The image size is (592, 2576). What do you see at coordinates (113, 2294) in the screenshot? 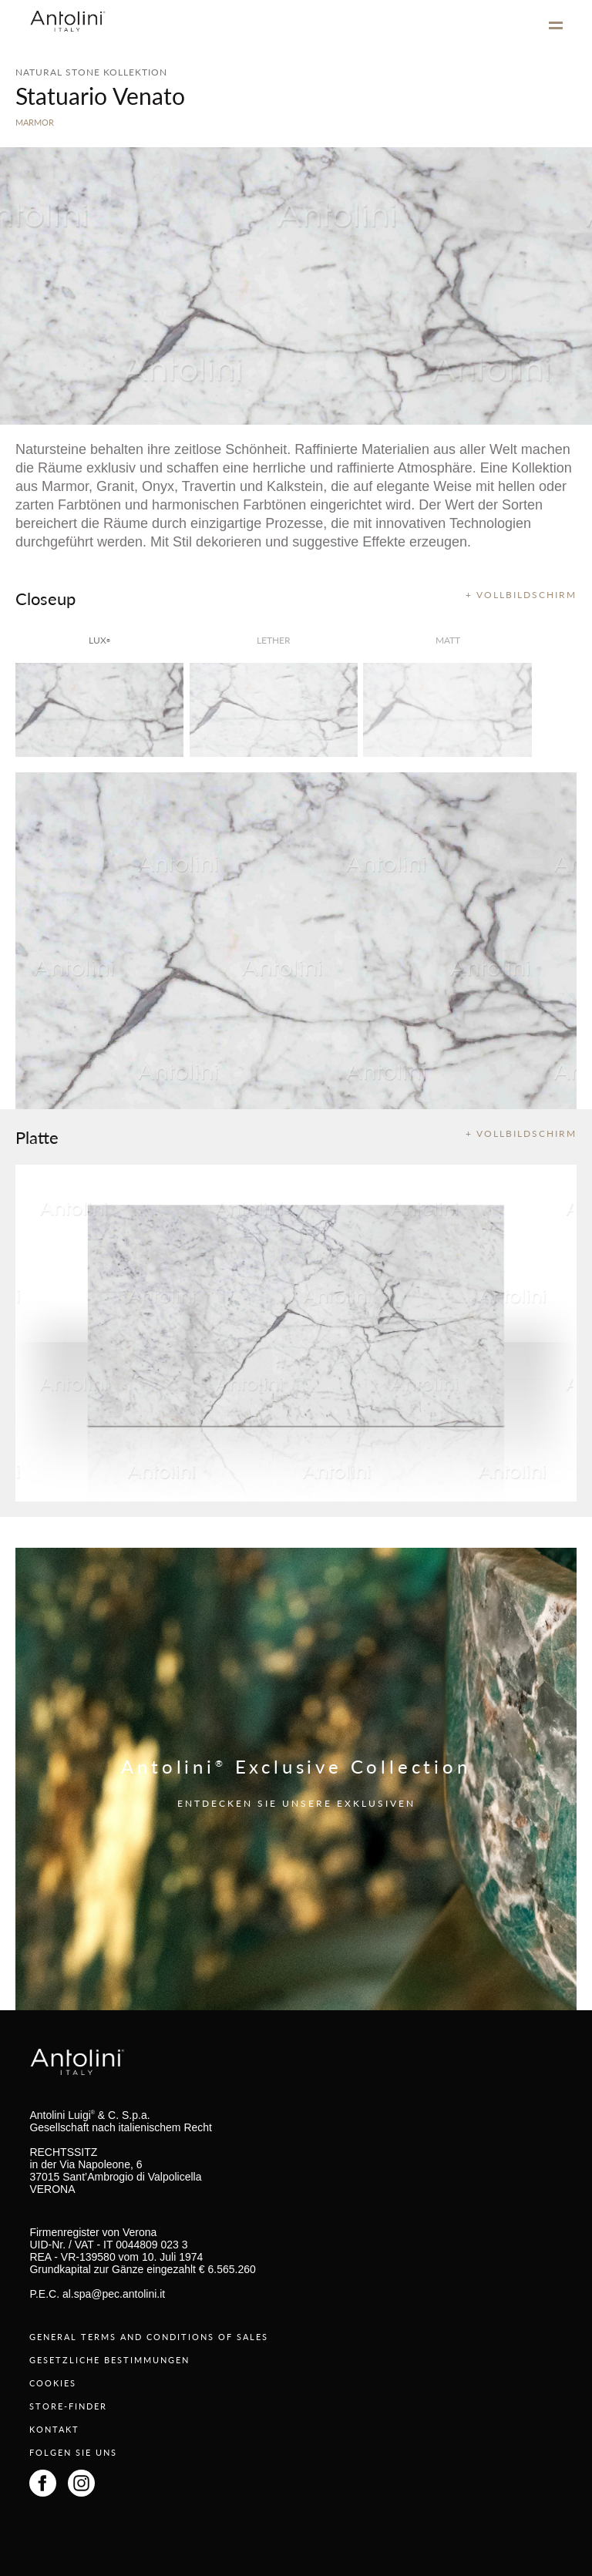
I see `al.spa@pec.antolini.it` at bounding box center [113, 2294].